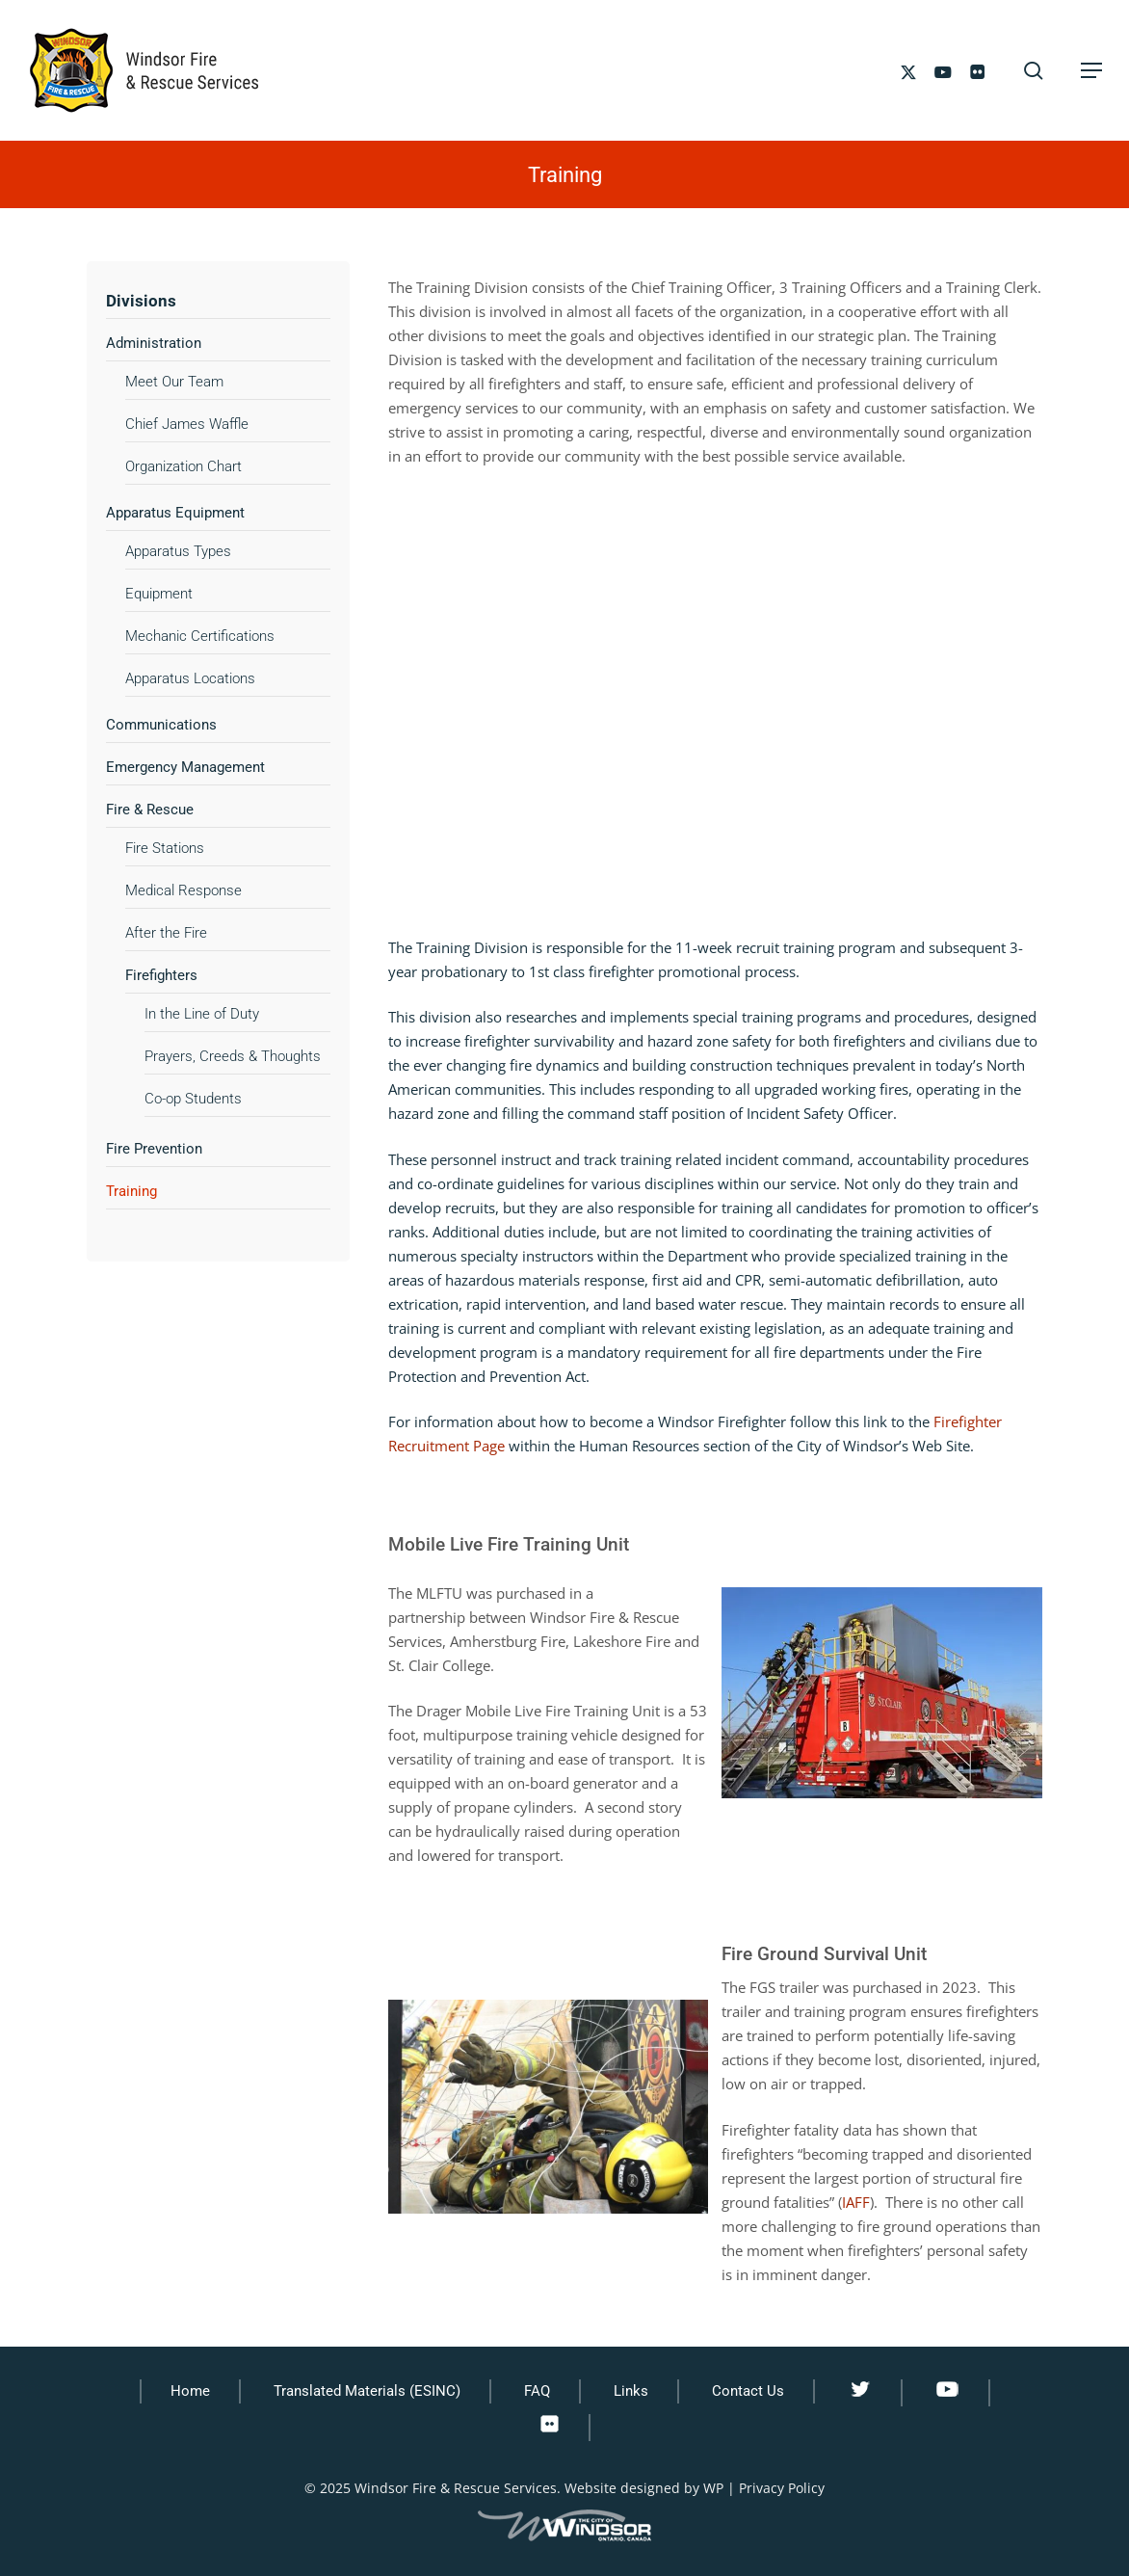  What do you see at coordinates (643, 2488) in the screenshot?
I see `Website designed by WP` at bounding box center [643, 2488].